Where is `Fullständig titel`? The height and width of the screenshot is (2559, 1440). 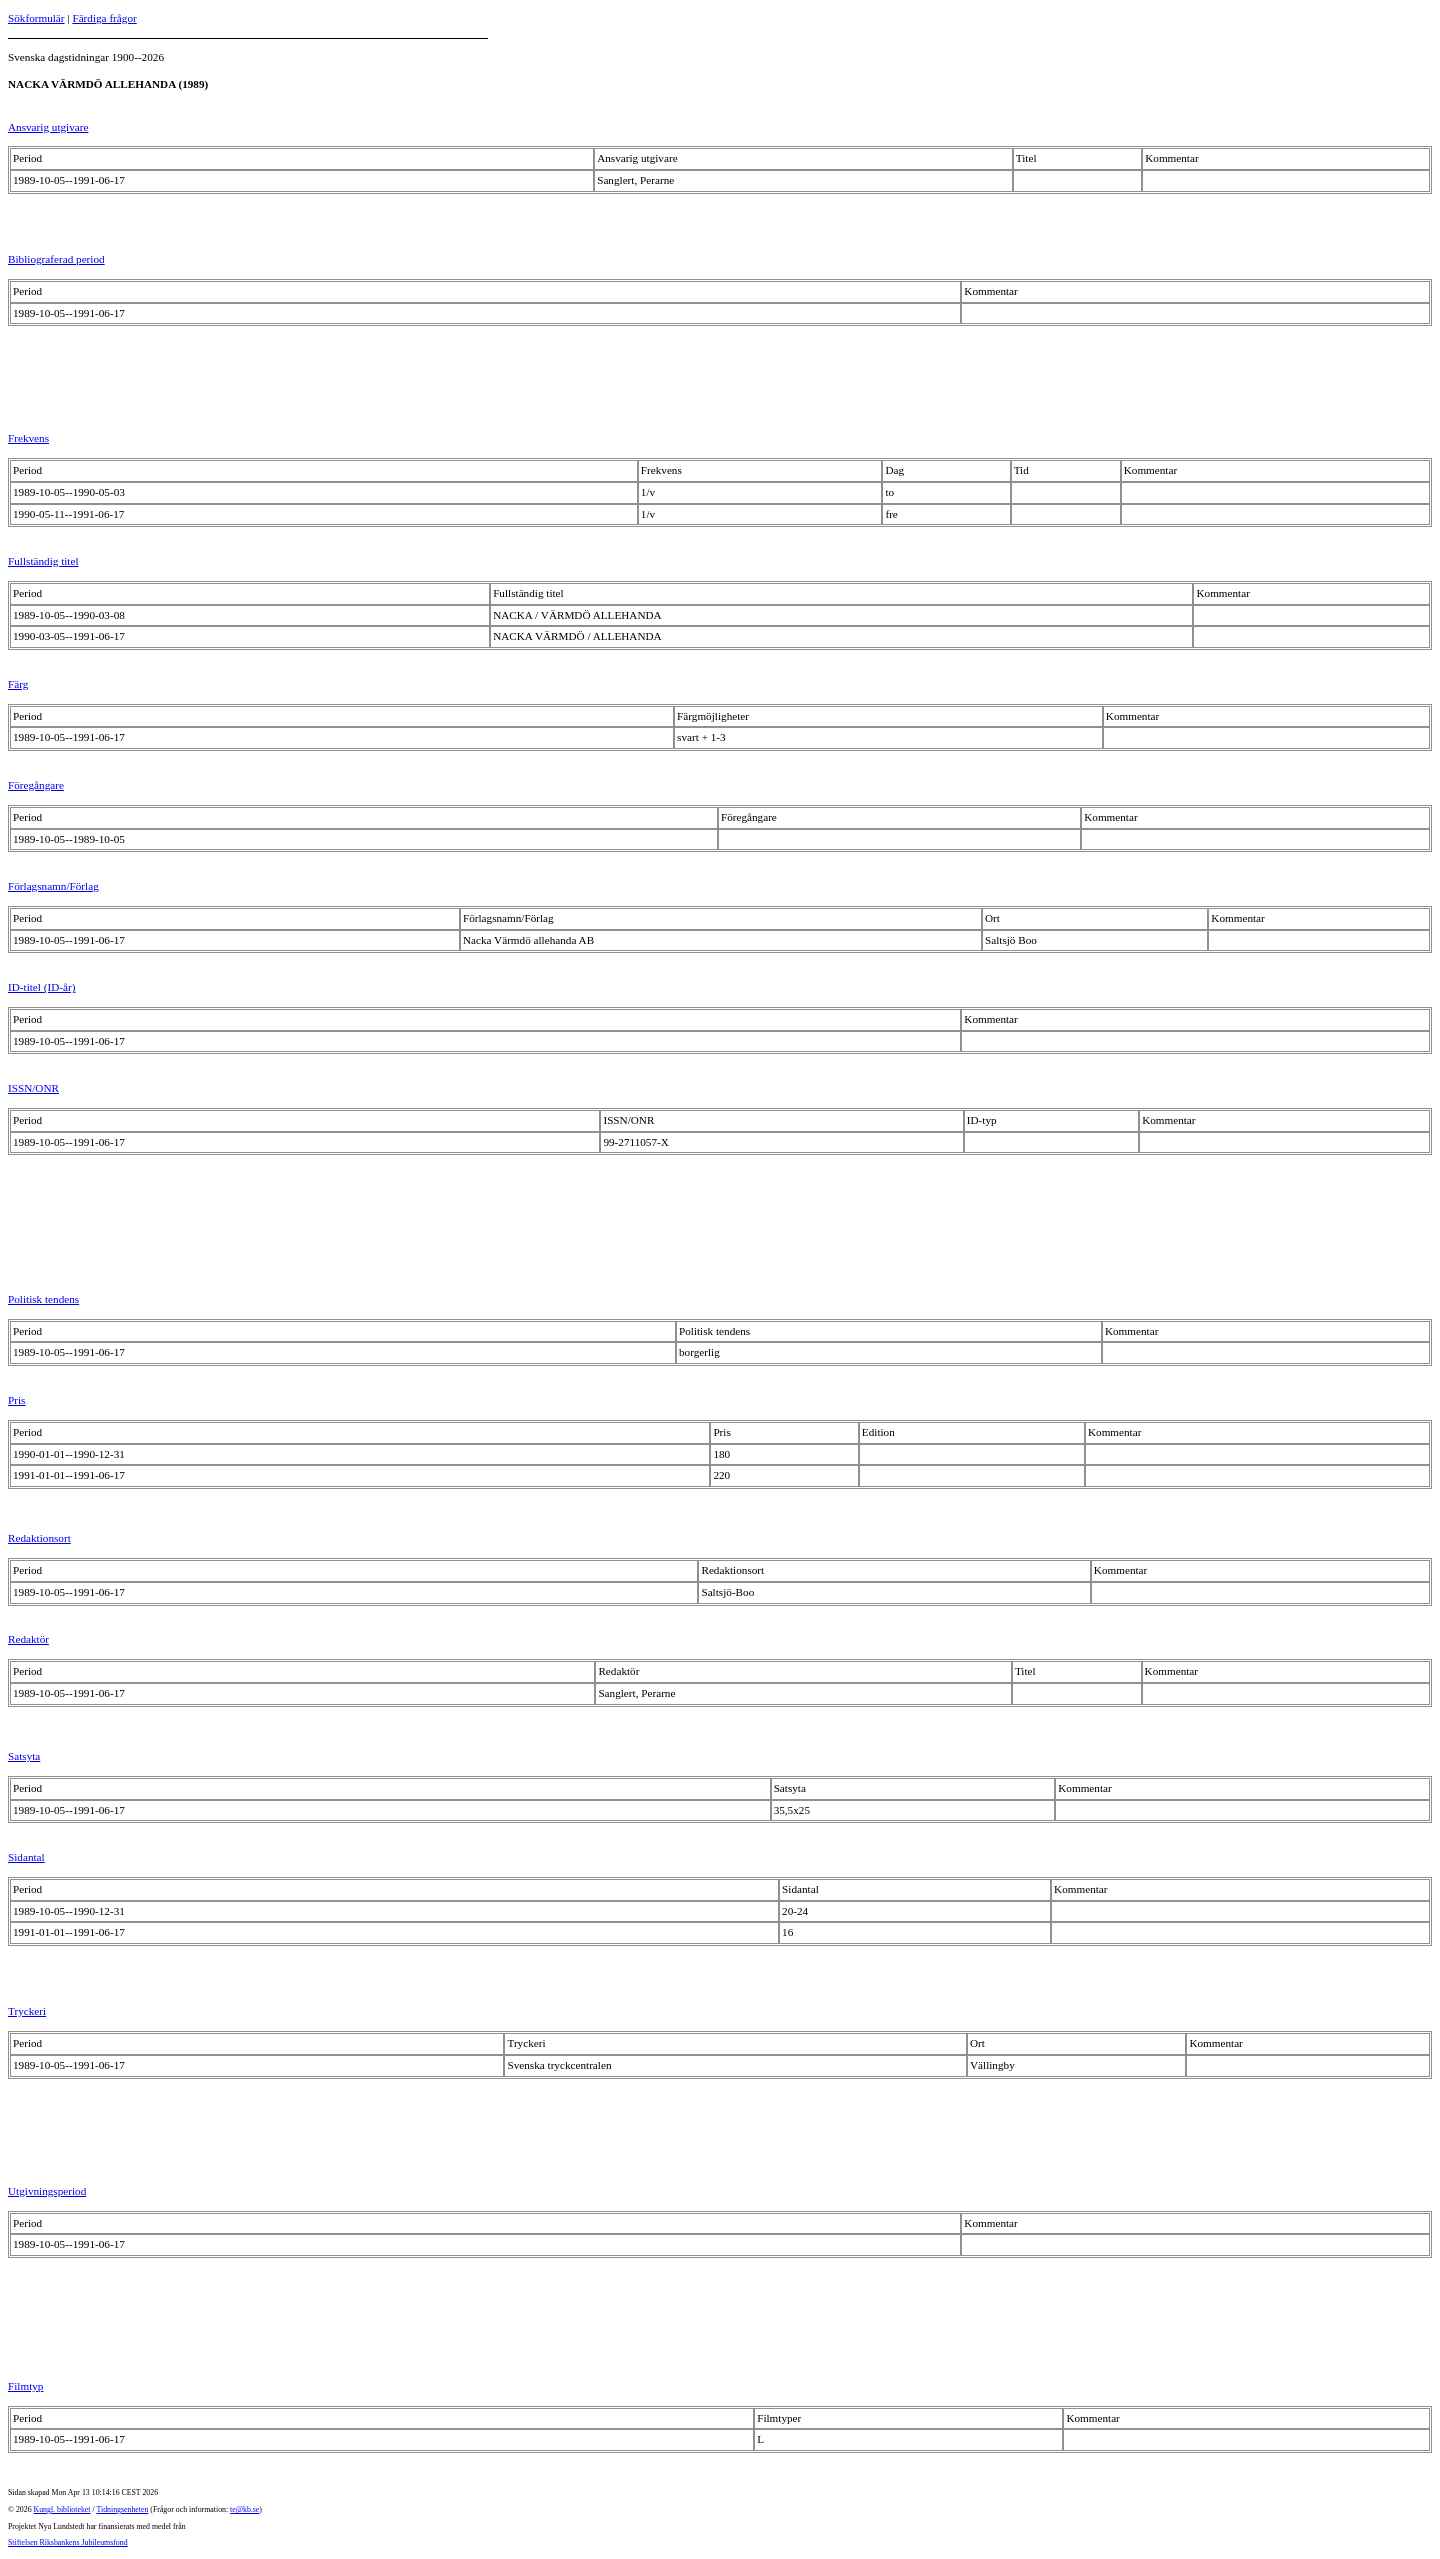
Fullständig titel is located at coordinates (43, 561).